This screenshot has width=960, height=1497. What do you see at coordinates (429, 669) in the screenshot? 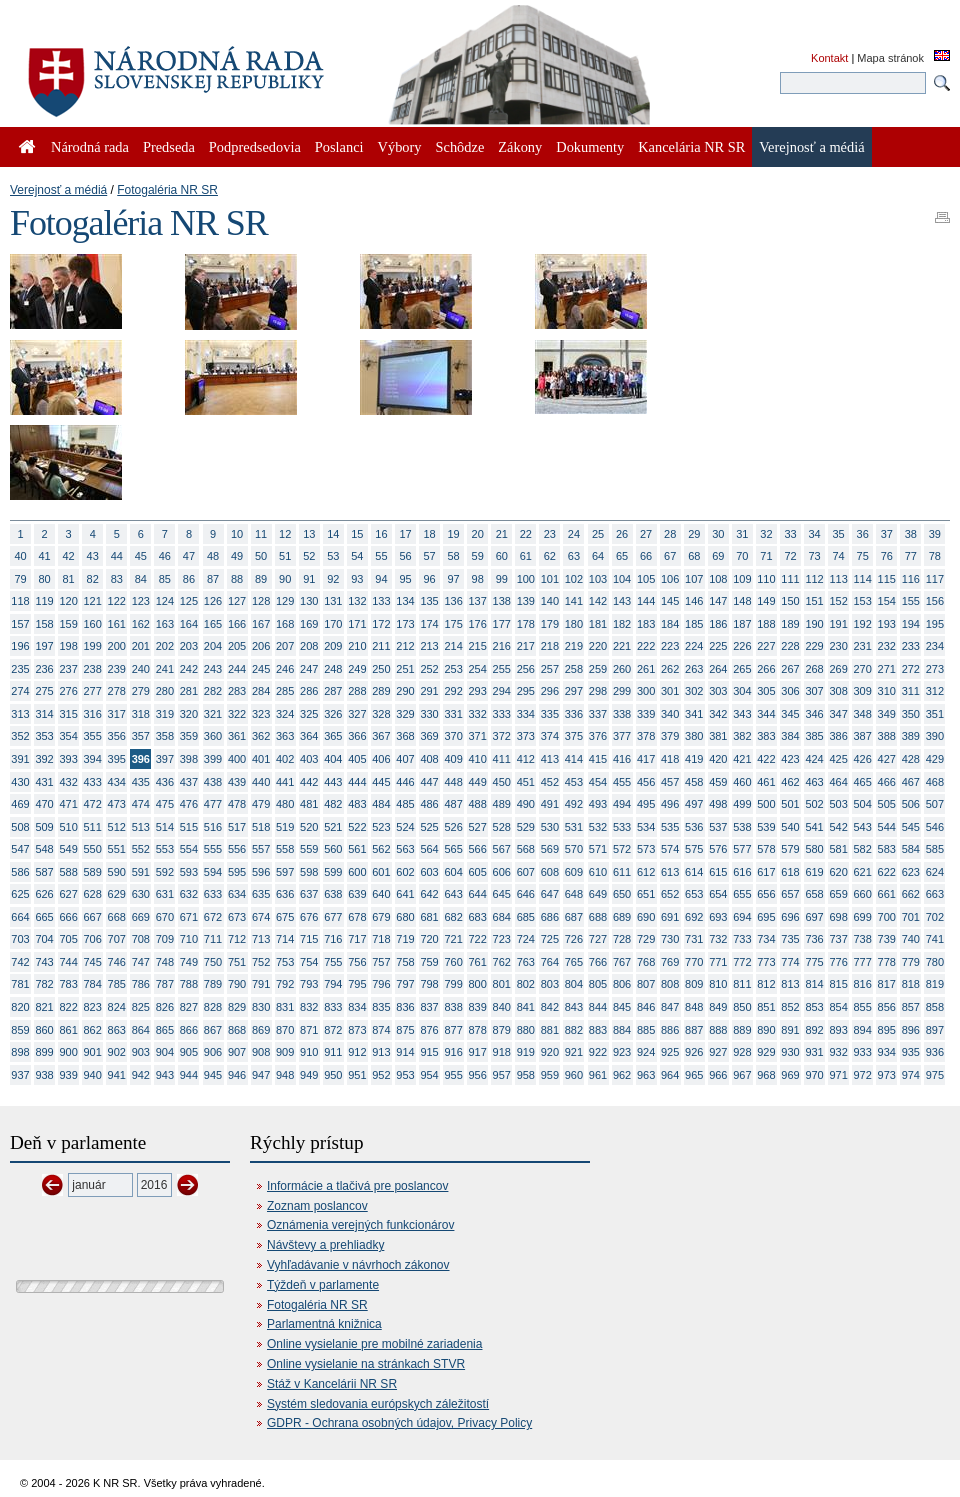
I see `252` at bounding box center [429, 669].